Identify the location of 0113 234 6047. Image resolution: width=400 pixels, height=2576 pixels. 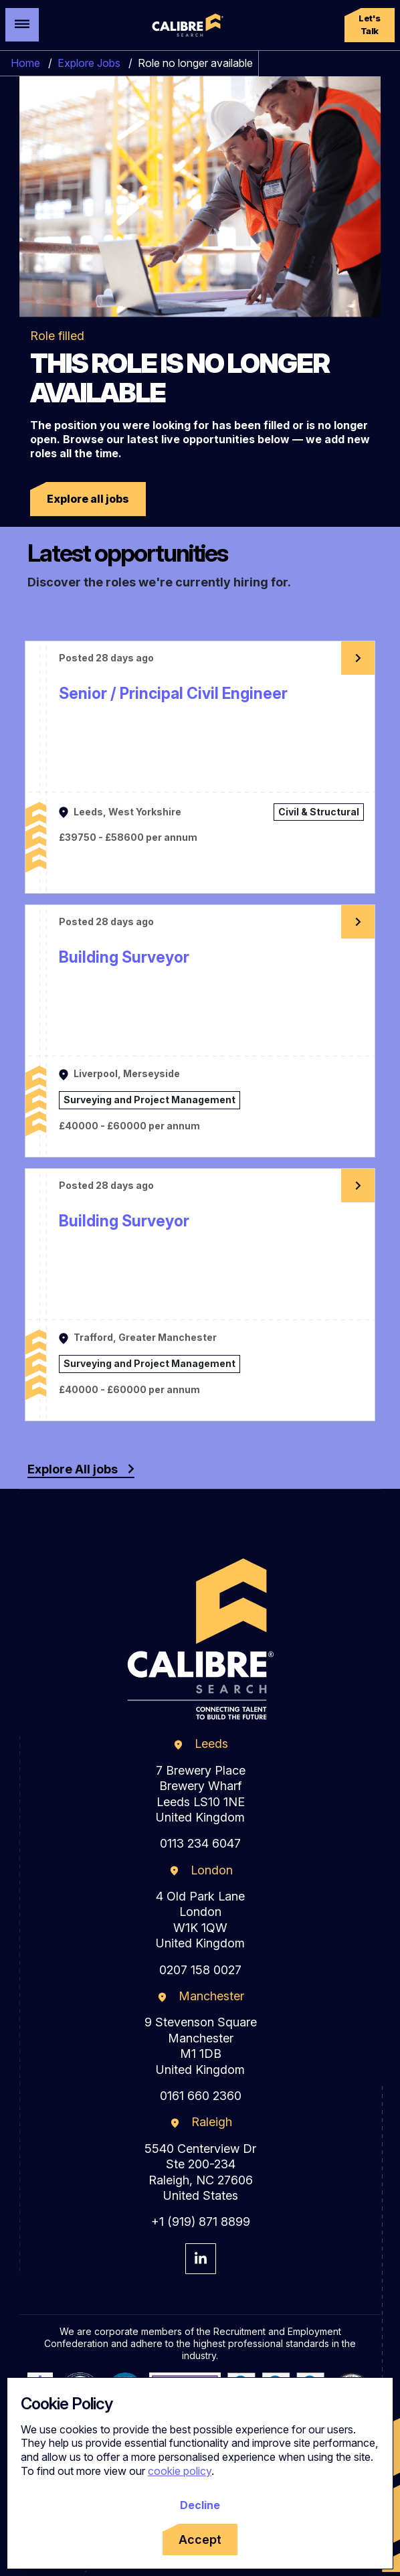
(200, 1843).